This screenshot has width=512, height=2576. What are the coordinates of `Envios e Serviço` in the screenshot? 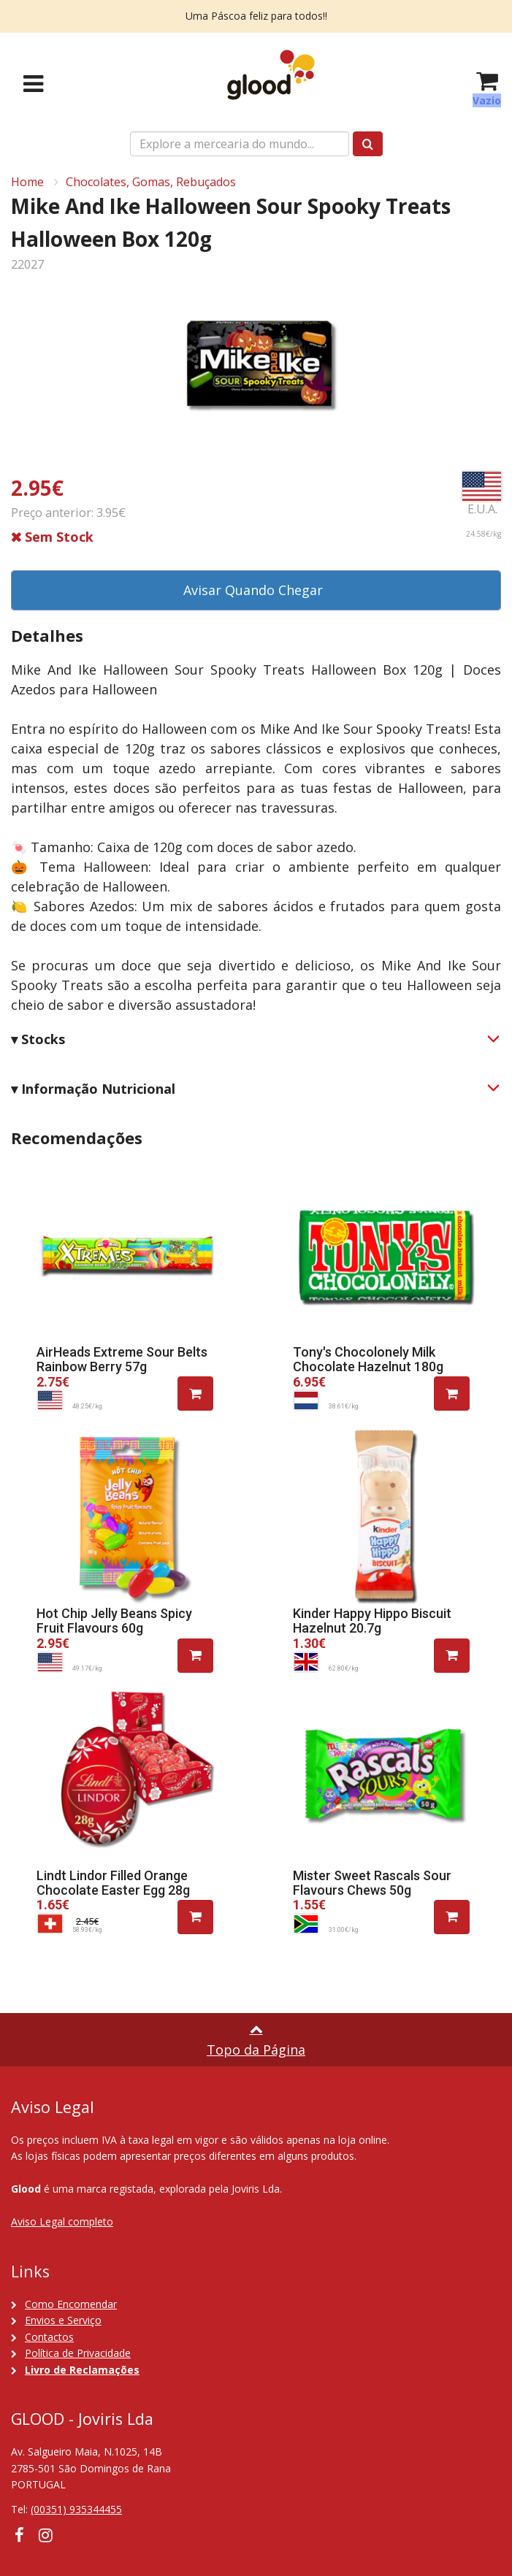 It's located at (63, 2320).